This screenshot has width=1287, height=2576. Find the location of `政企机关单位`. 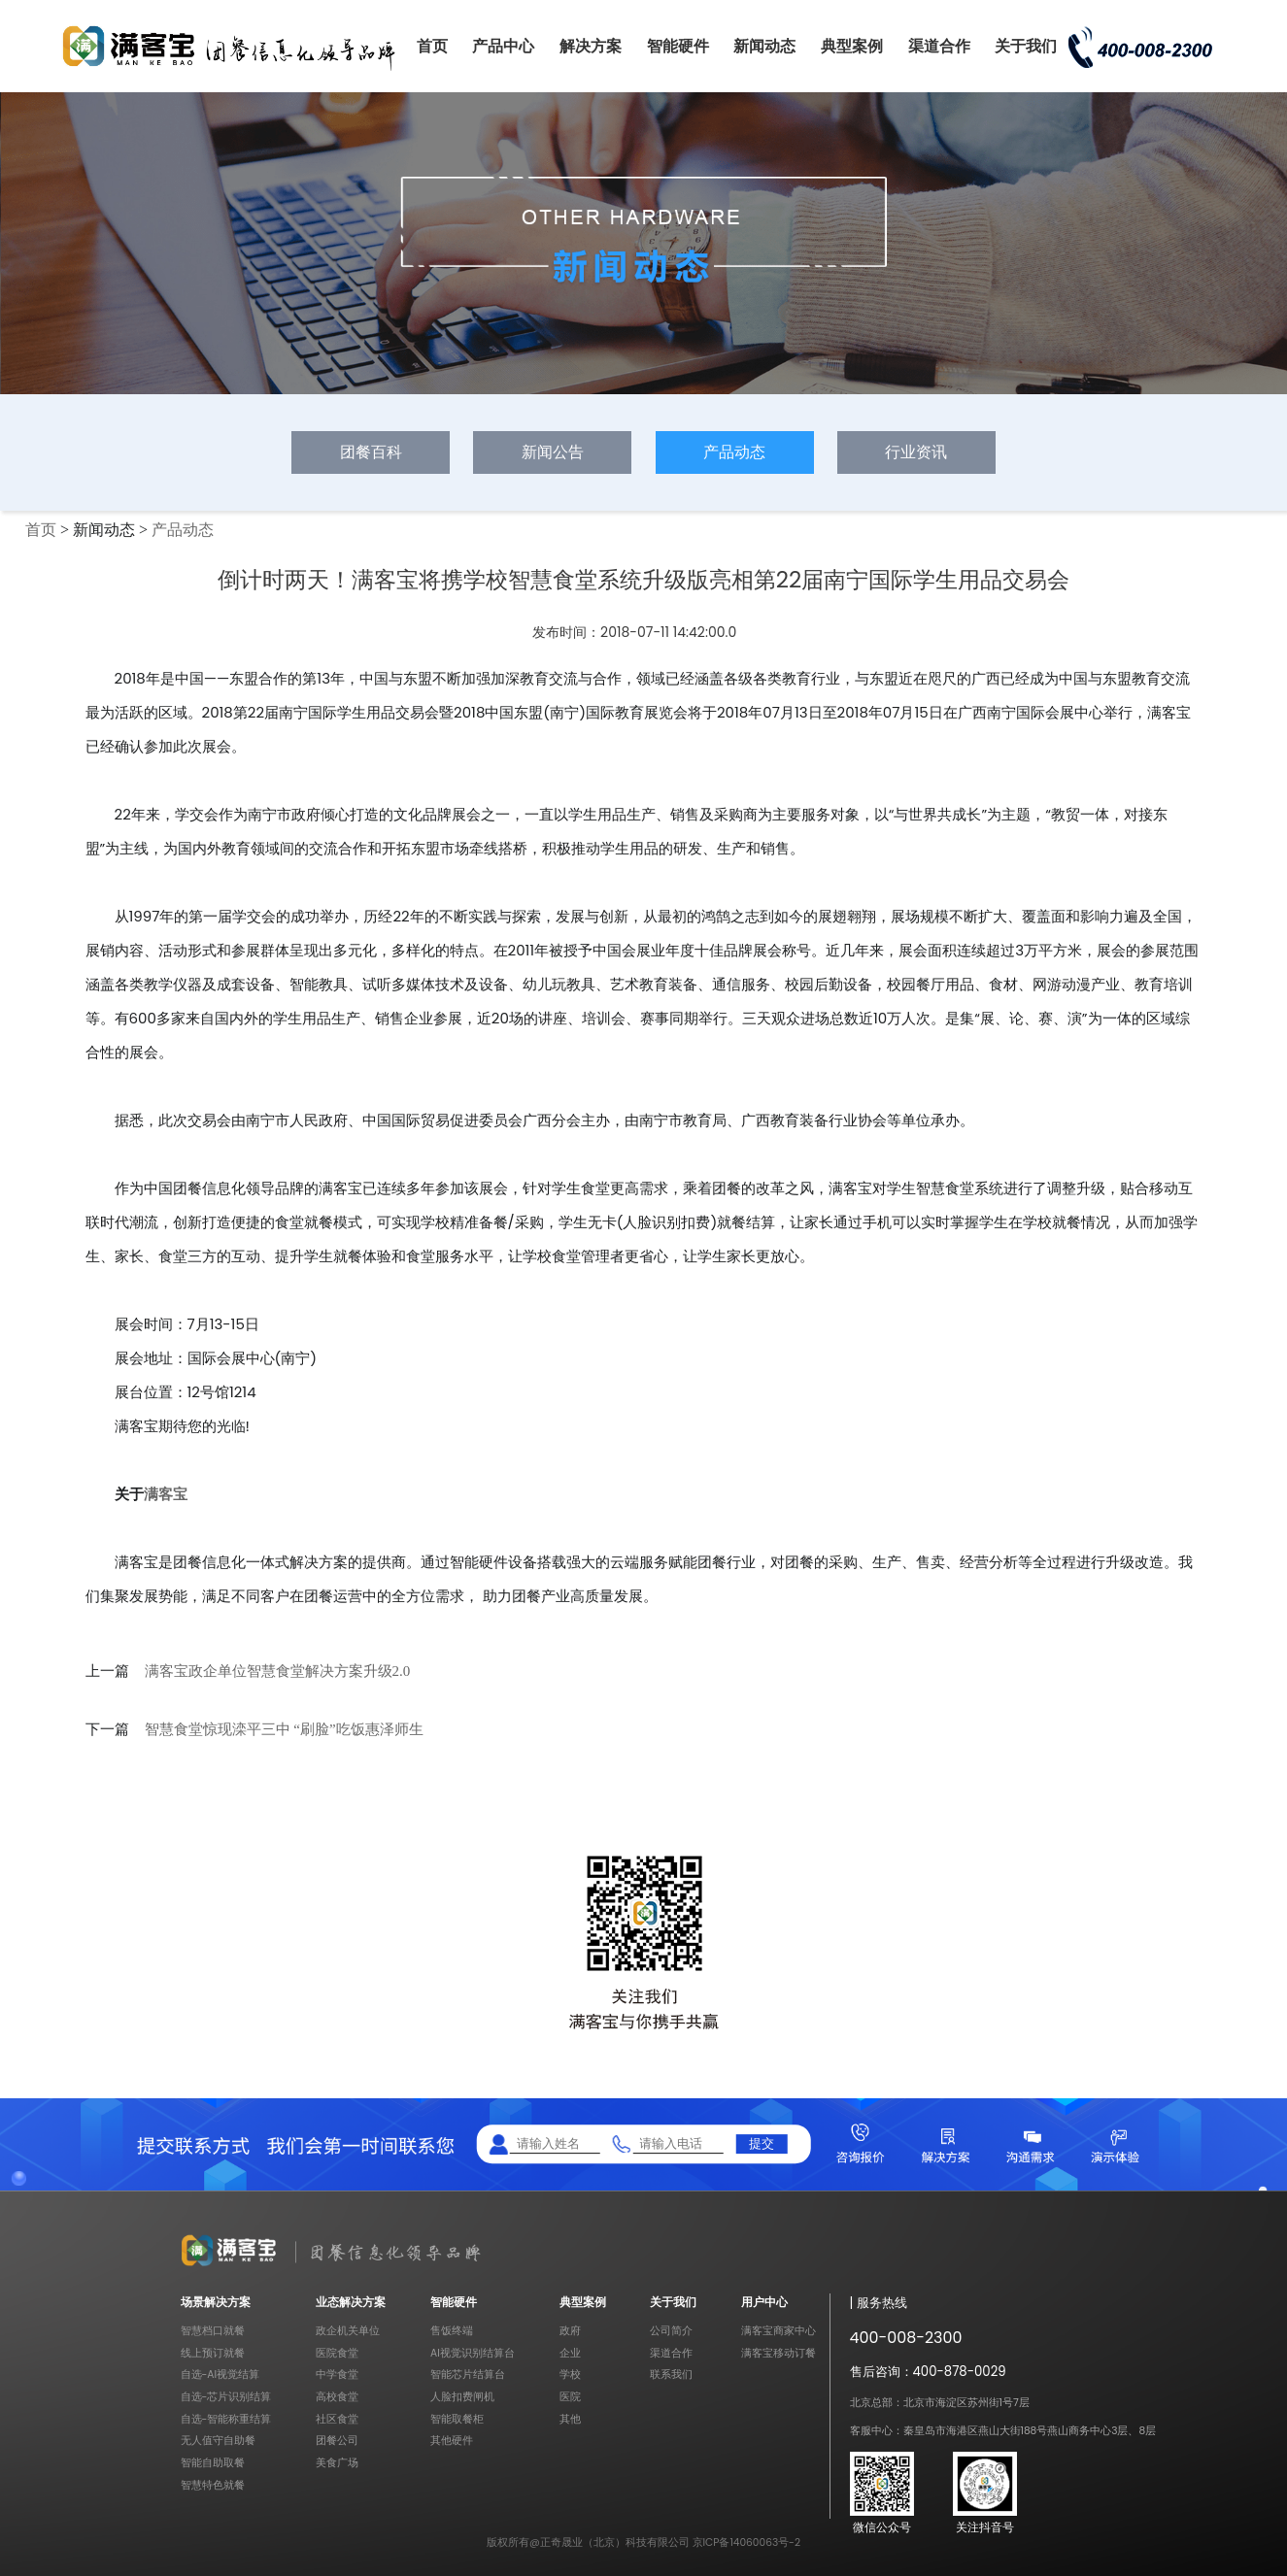

政企机关单位 is located at coordinates (348, 2331).